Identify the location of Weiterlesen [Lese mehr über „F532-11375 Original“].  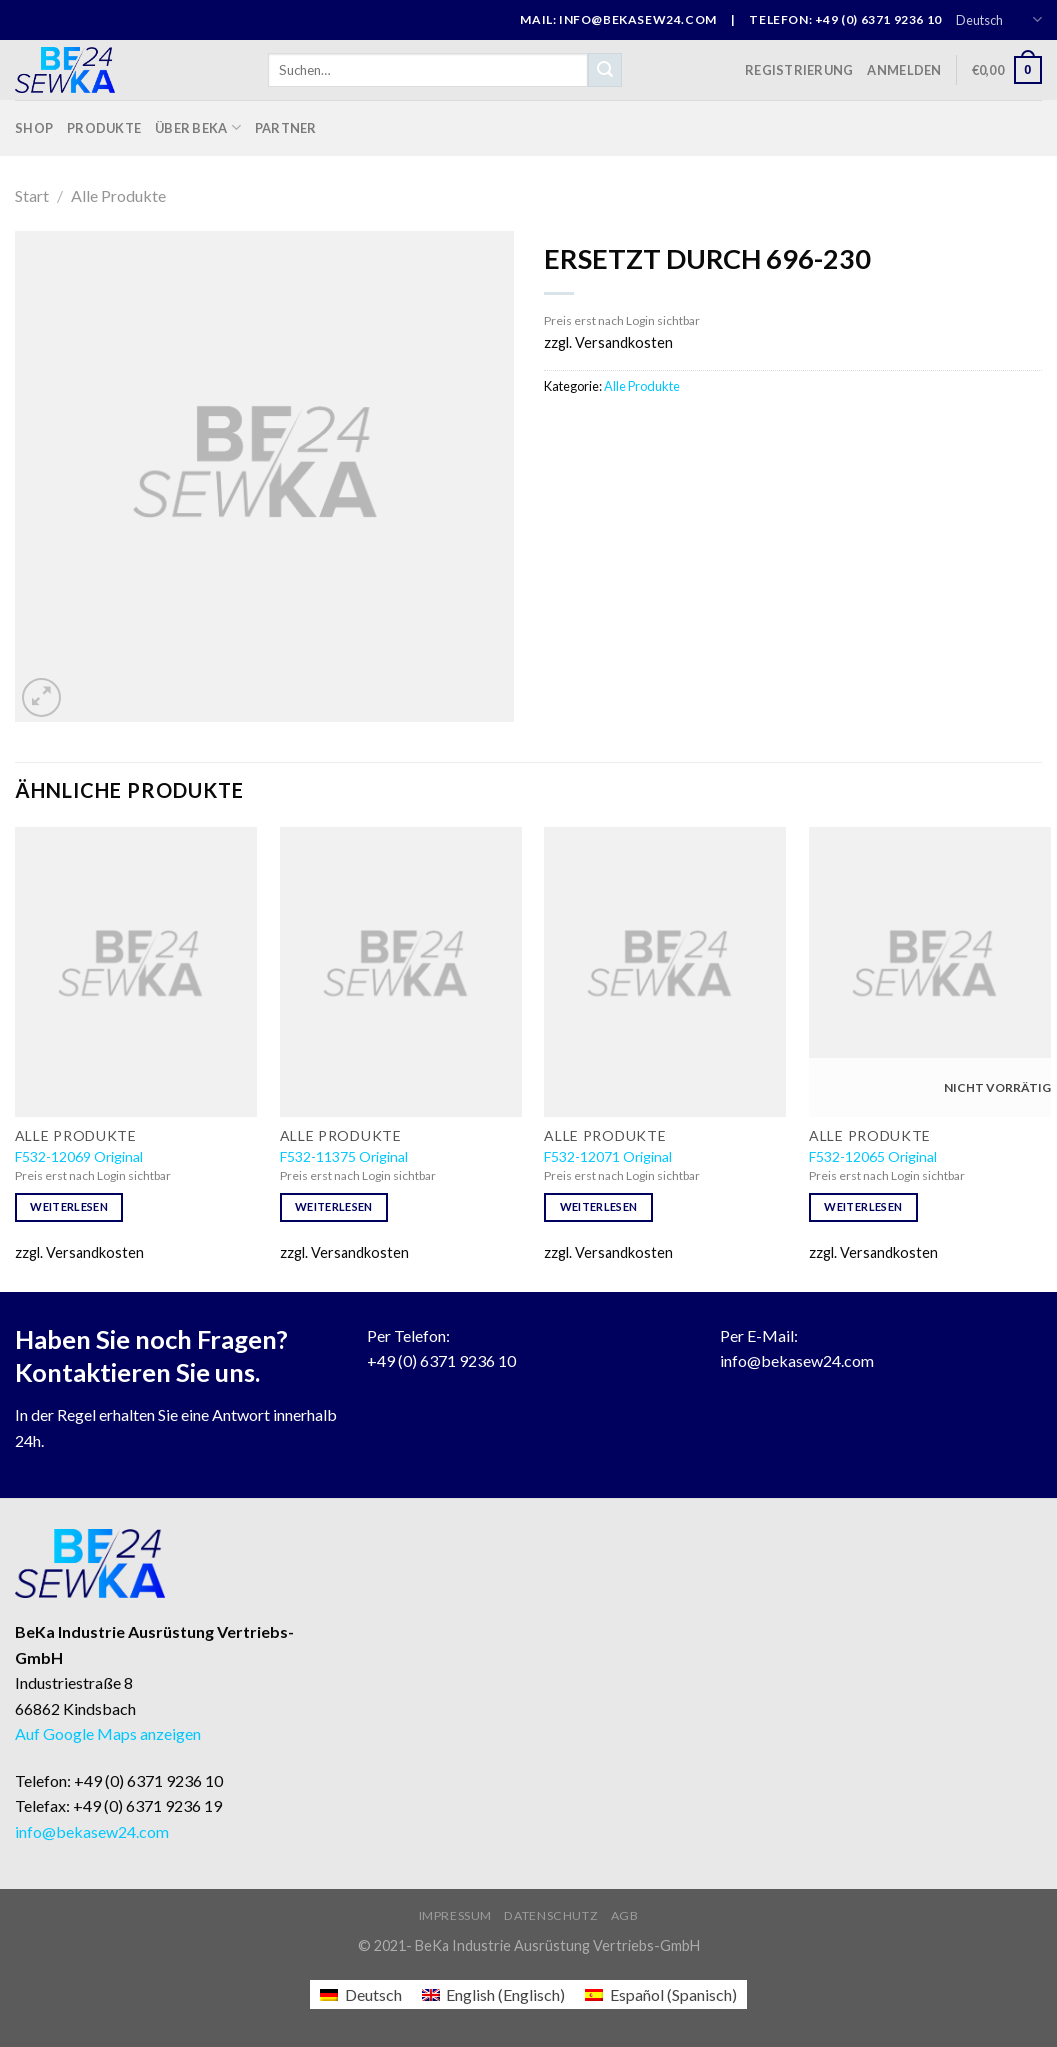
(334, 1206).